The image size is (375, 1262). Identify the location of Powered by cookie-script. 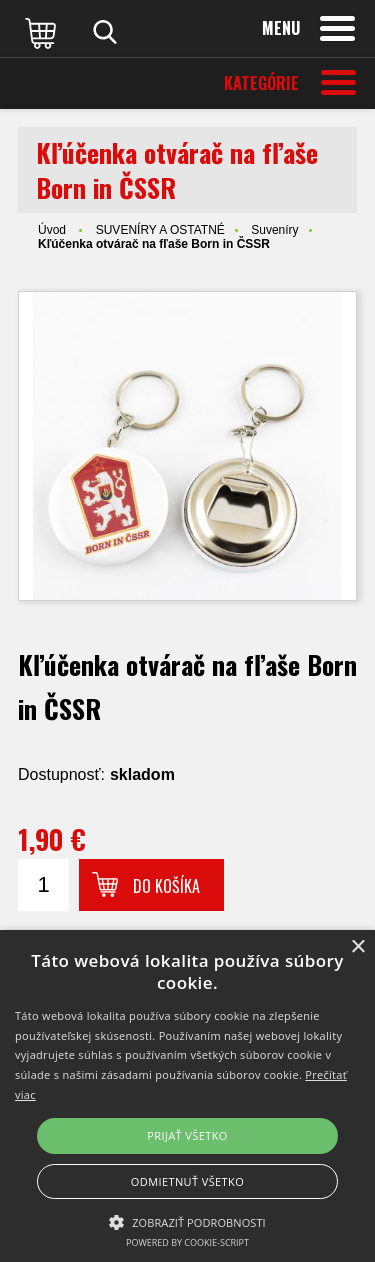
(187, 1242).